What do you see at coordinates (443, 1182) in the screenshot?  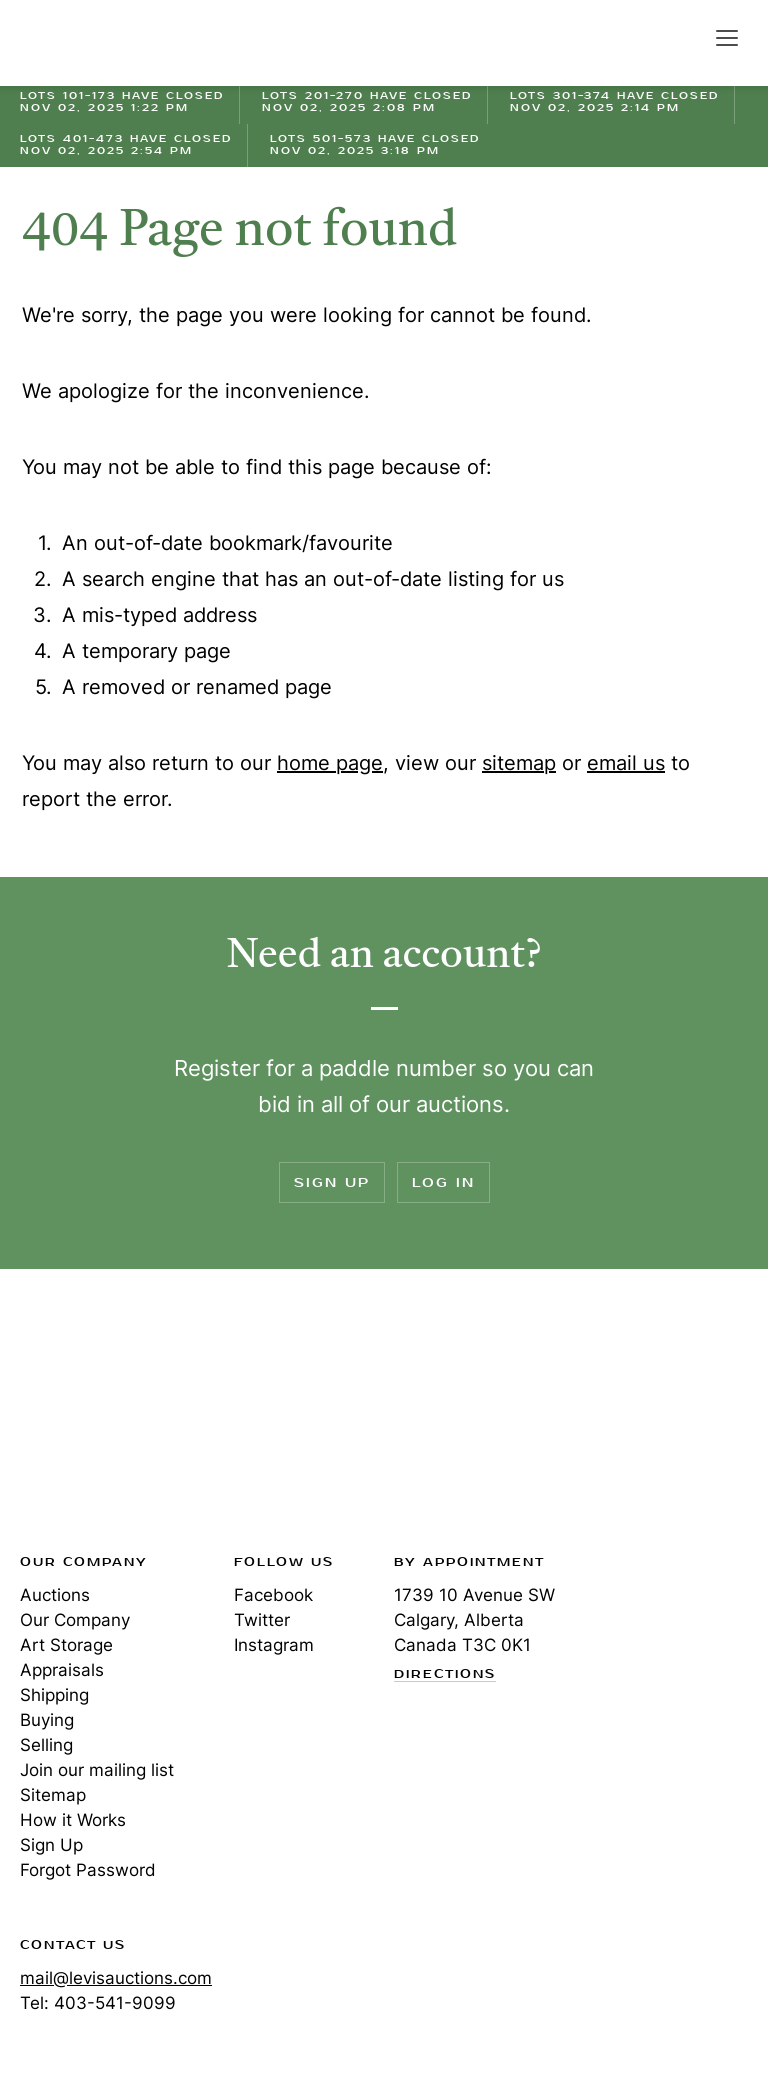 I see `Log In` at bounding box center [443, 1182].